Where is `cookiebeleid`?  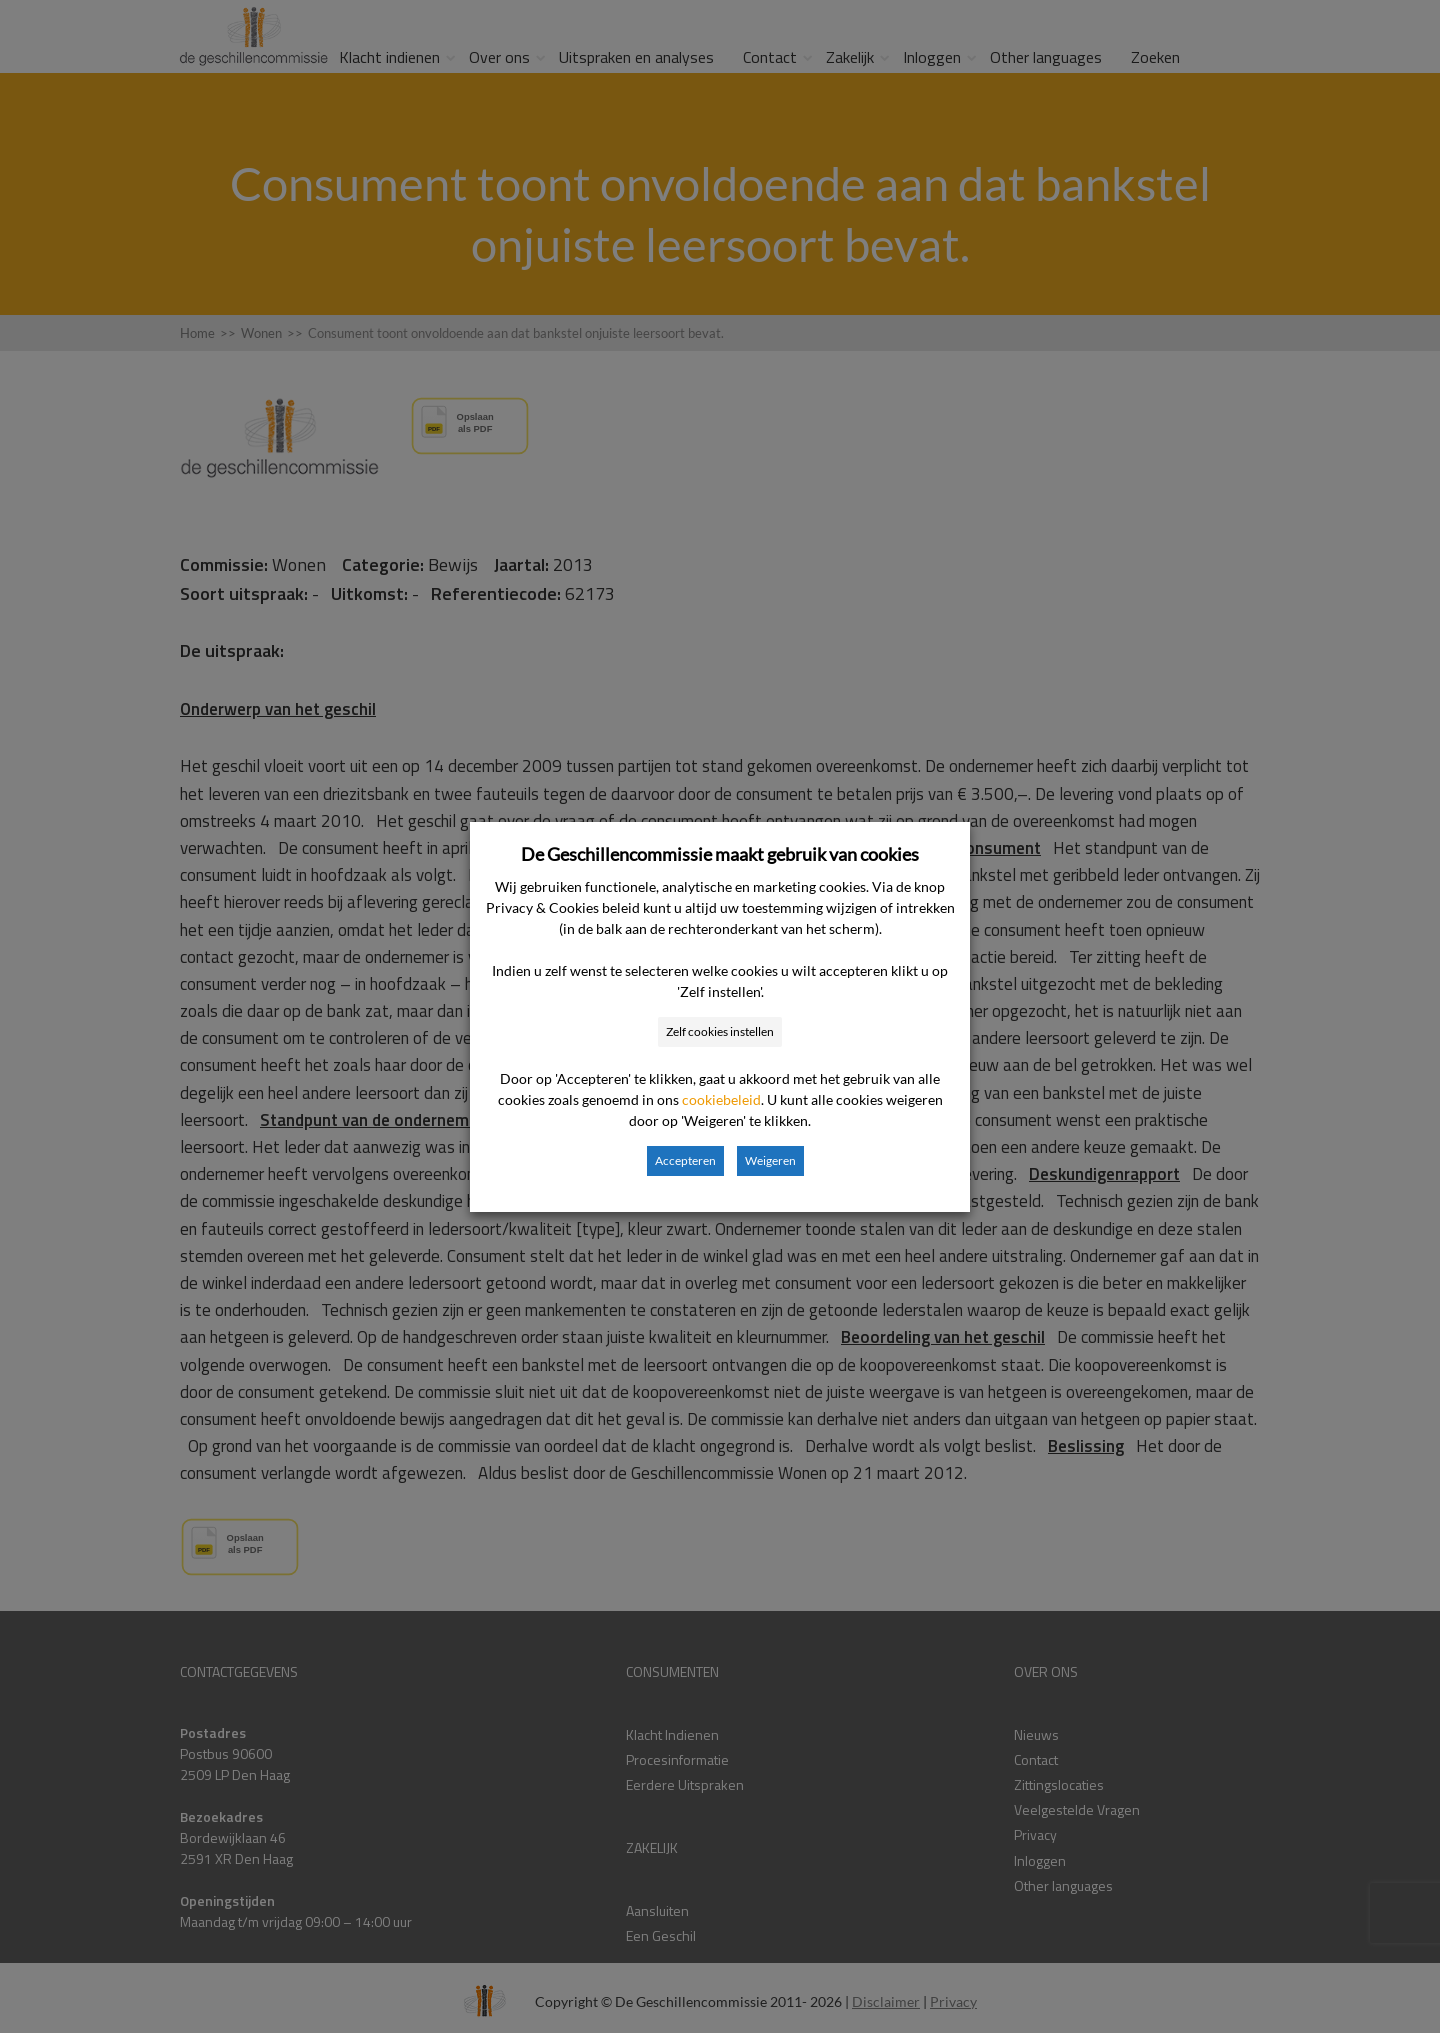 cookiebeleid is located at coordinates (721, 1099).